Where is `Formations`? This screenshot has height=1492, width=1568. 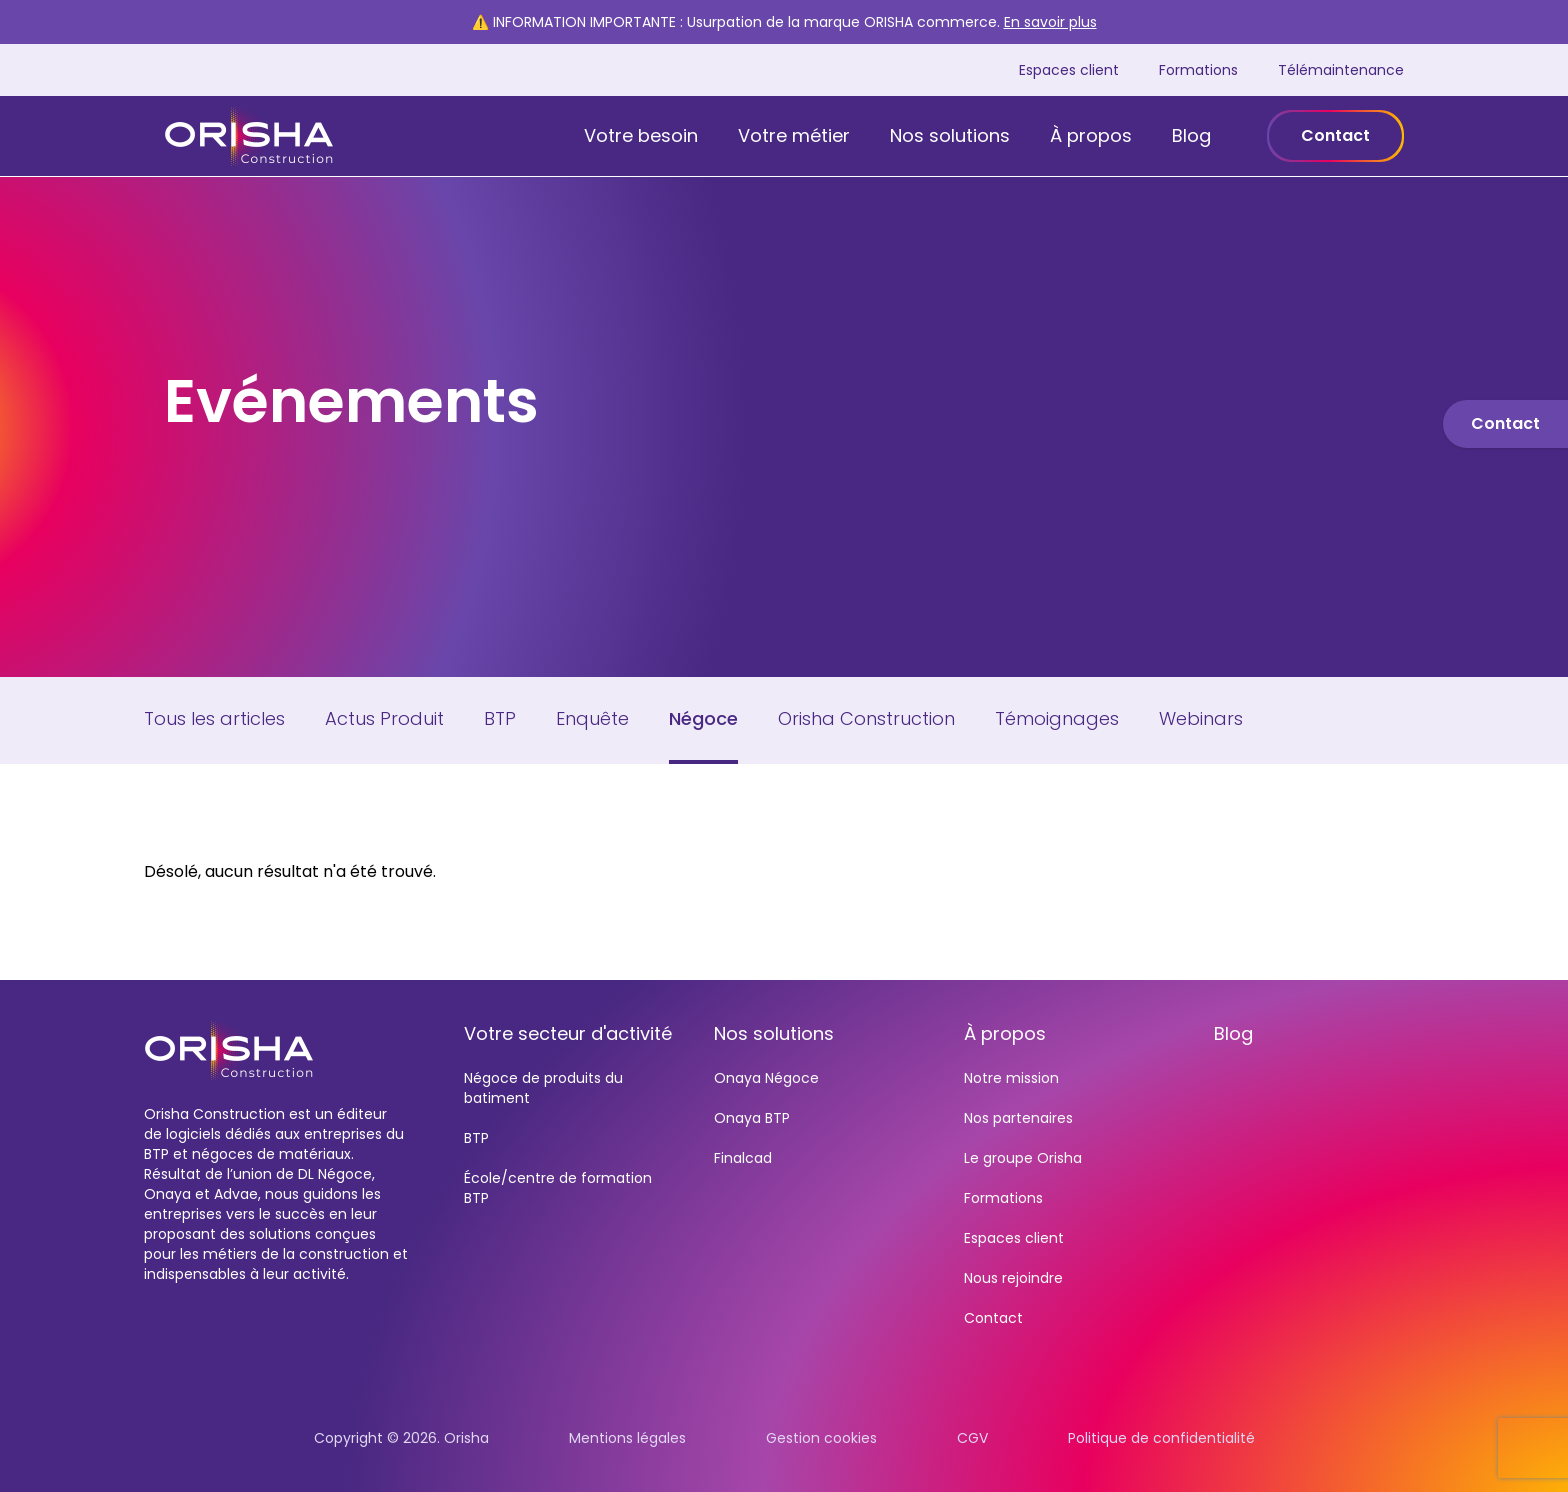
Formations is located at coordinates (1198, 70).